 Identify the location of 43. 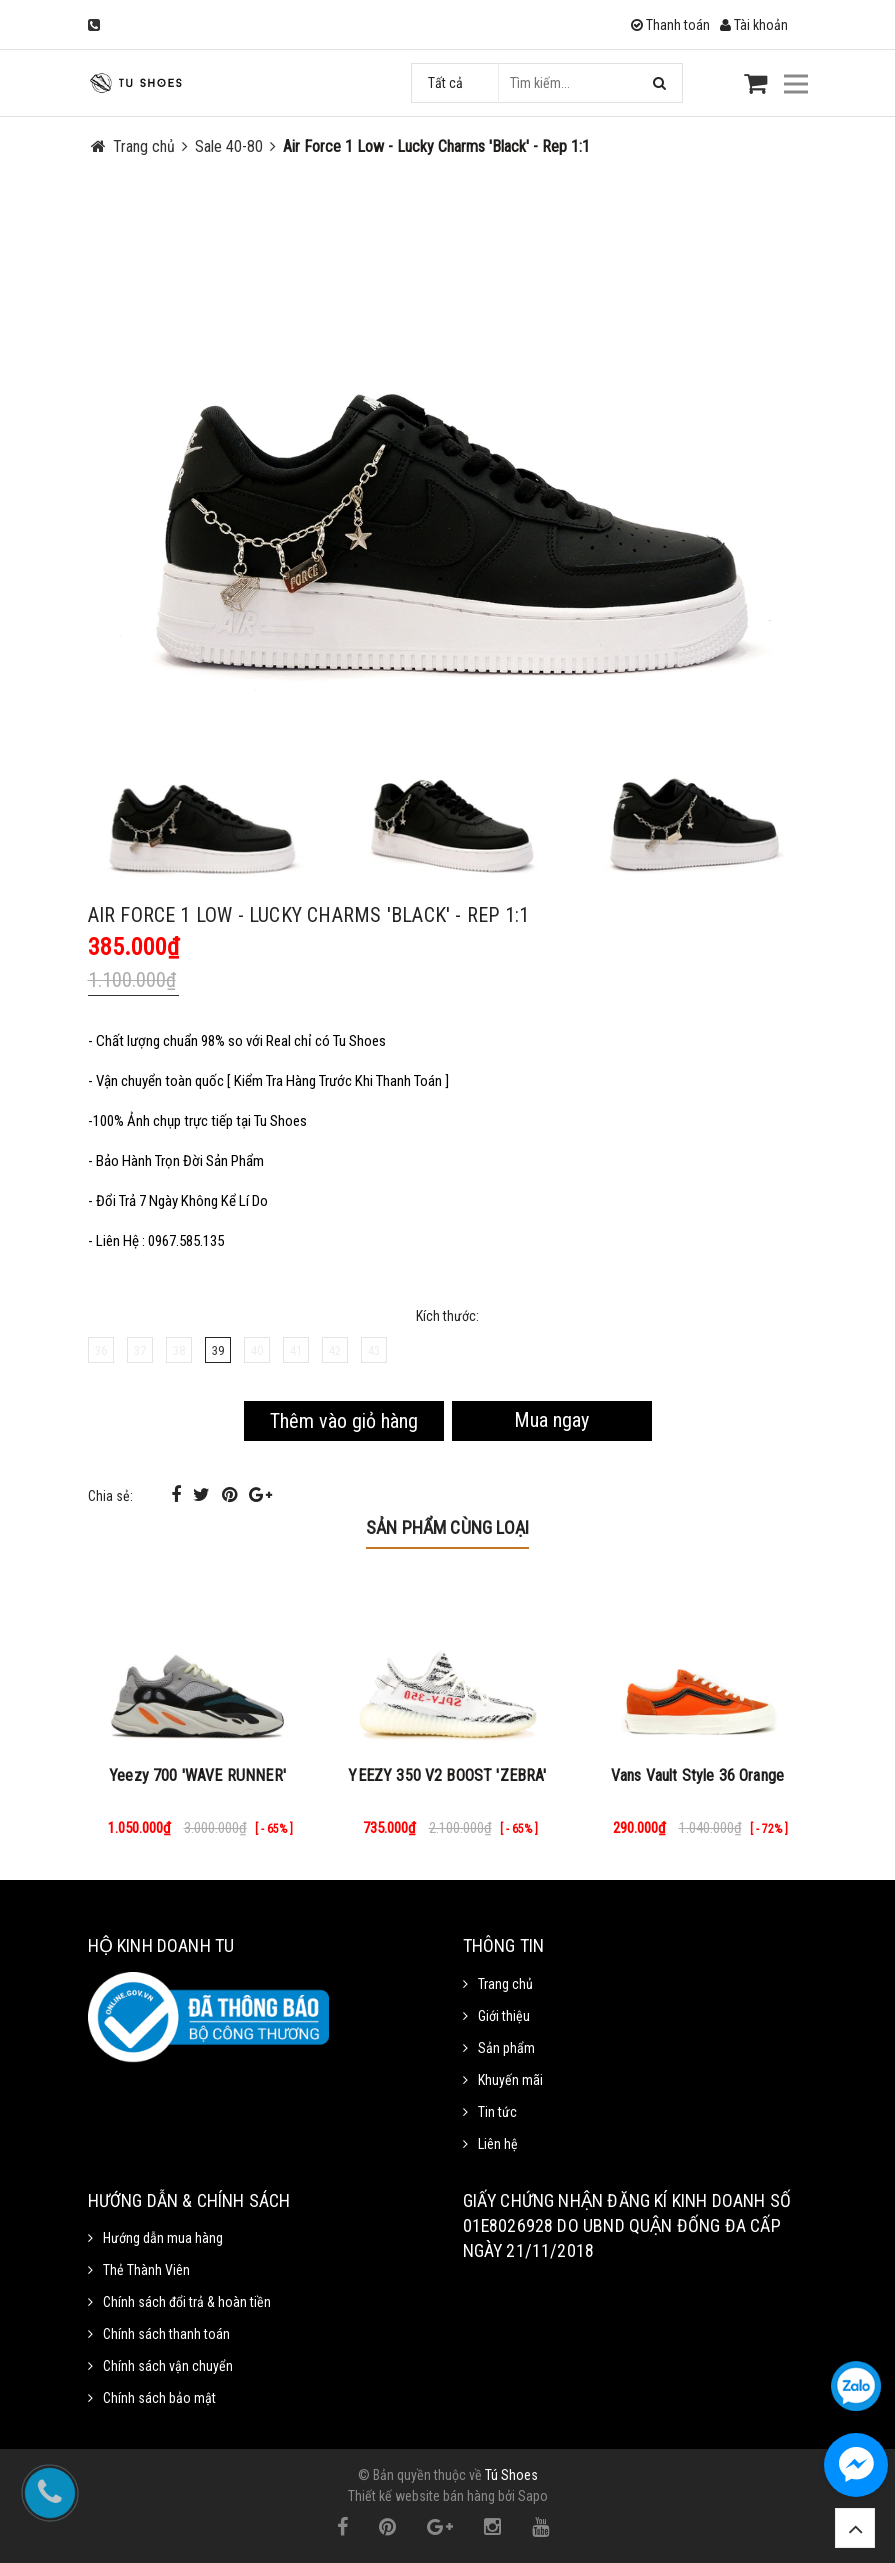
(374, 1350).